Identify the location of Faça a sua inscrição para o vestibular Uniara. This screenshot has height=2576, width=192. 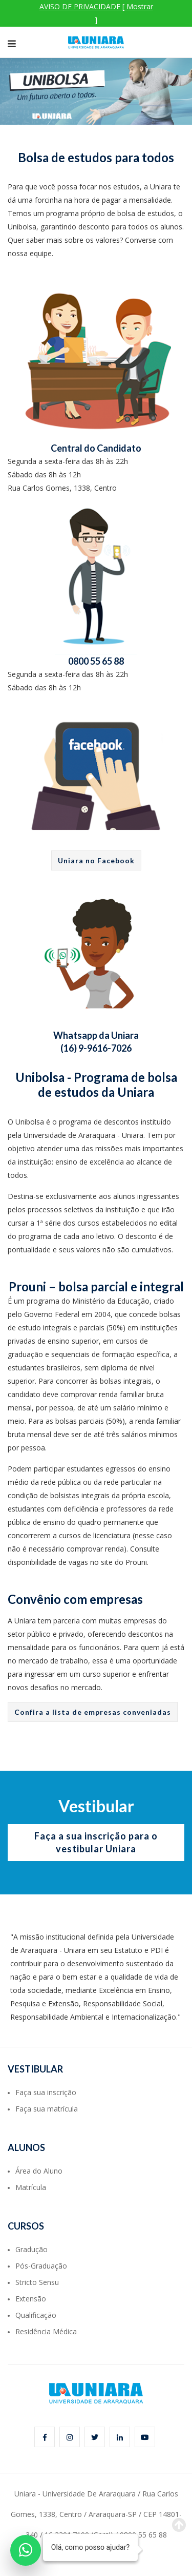
(96, 1842).